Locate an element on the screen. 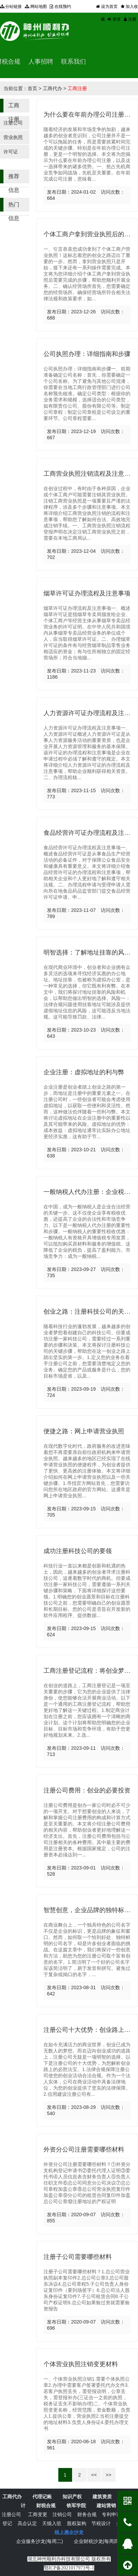  注册公司 is located at coordinates (13, 123).